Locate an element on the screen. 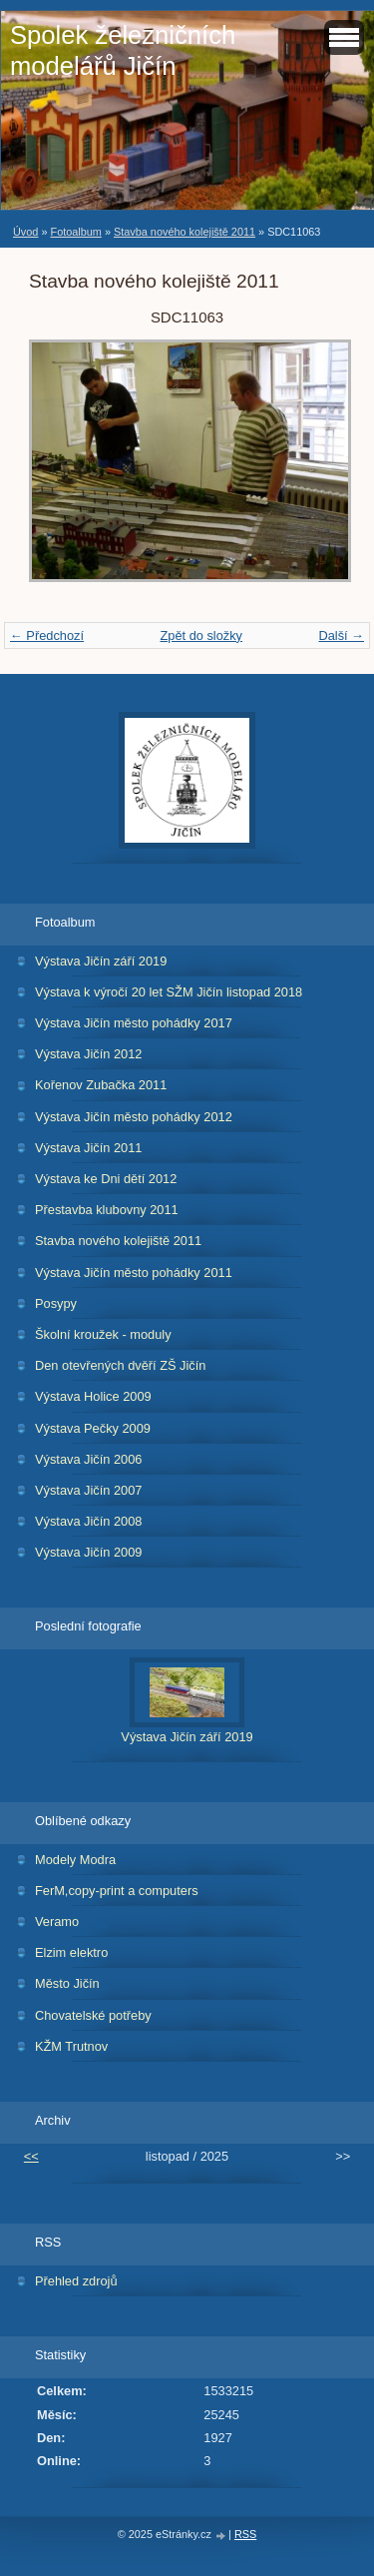  Město Jičín is located at coordinates (67, 1983).